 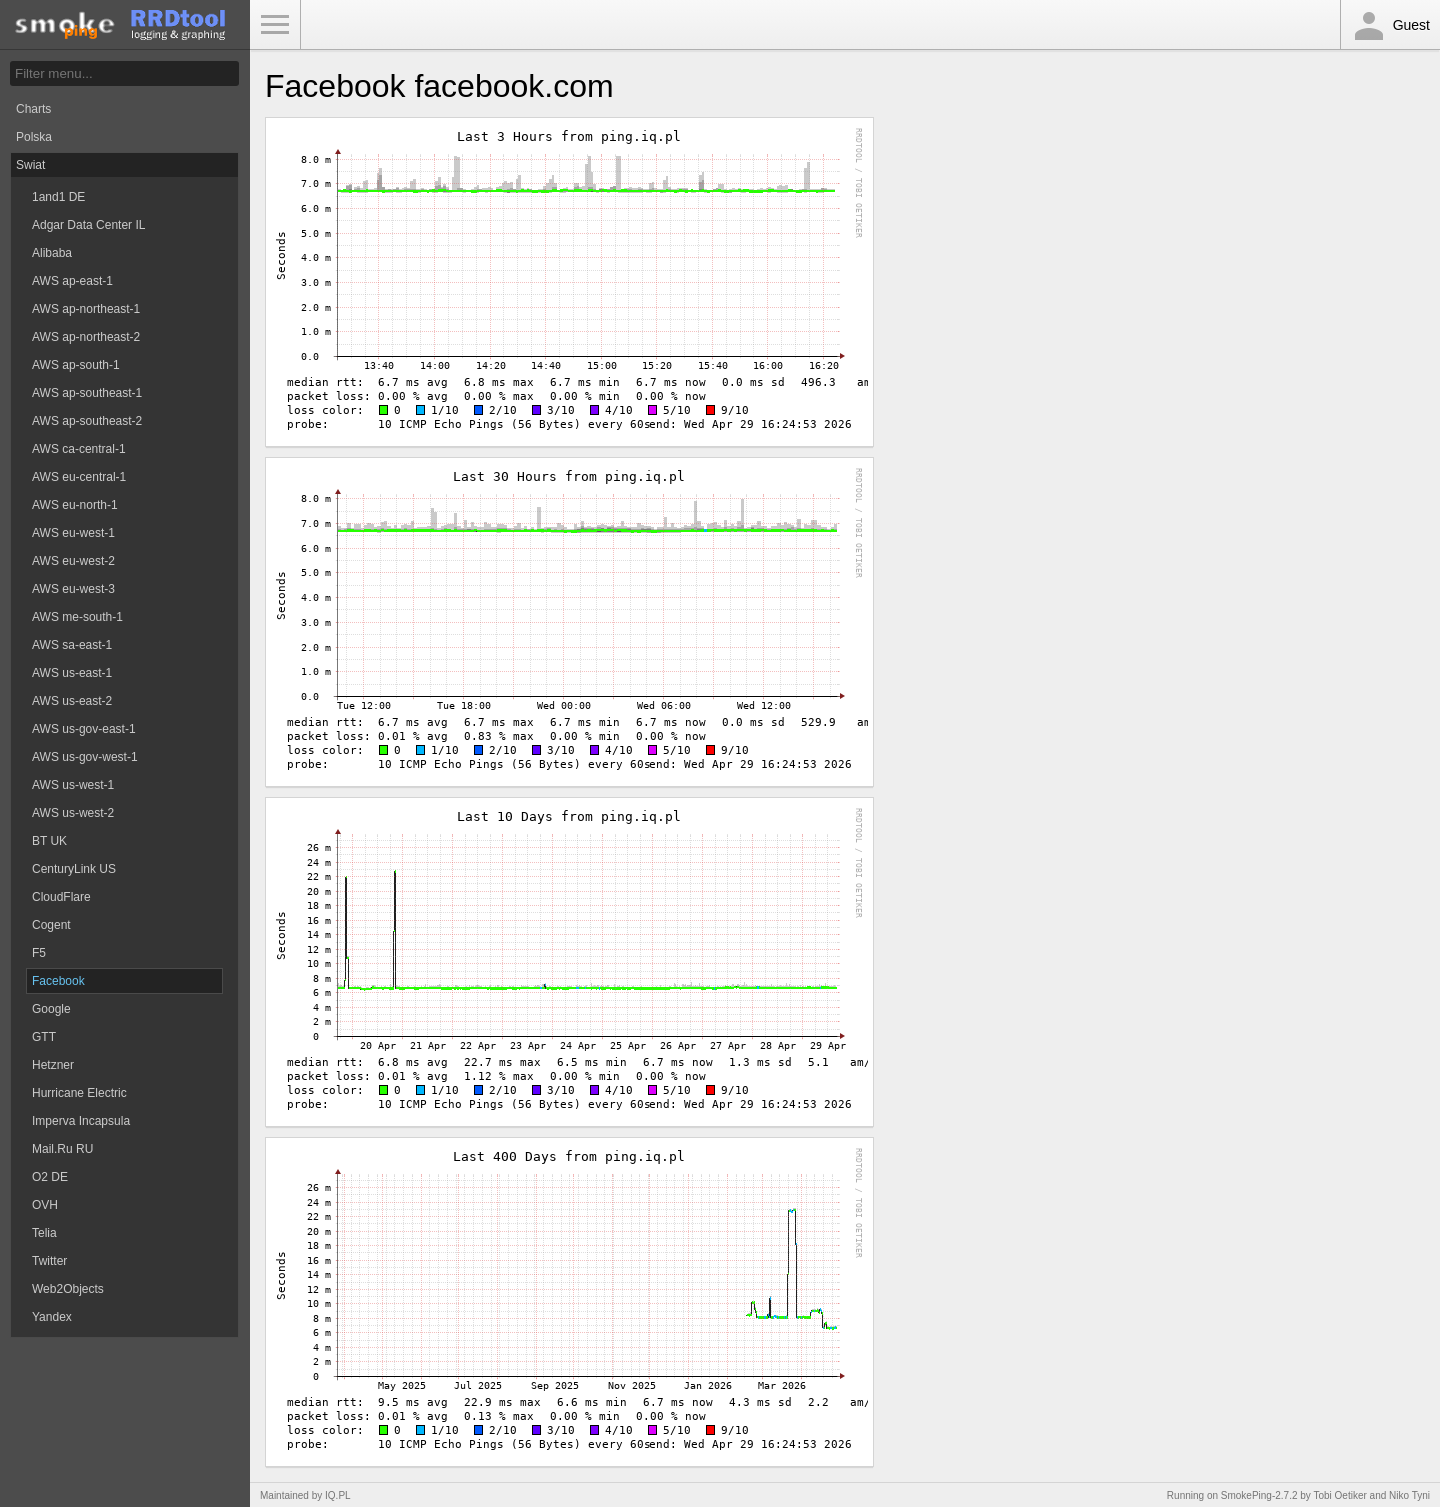 What do you see at coordinates (72, 701) in the screenshot?
I see `AWS us-east-2` at bounding box center [72, 701].